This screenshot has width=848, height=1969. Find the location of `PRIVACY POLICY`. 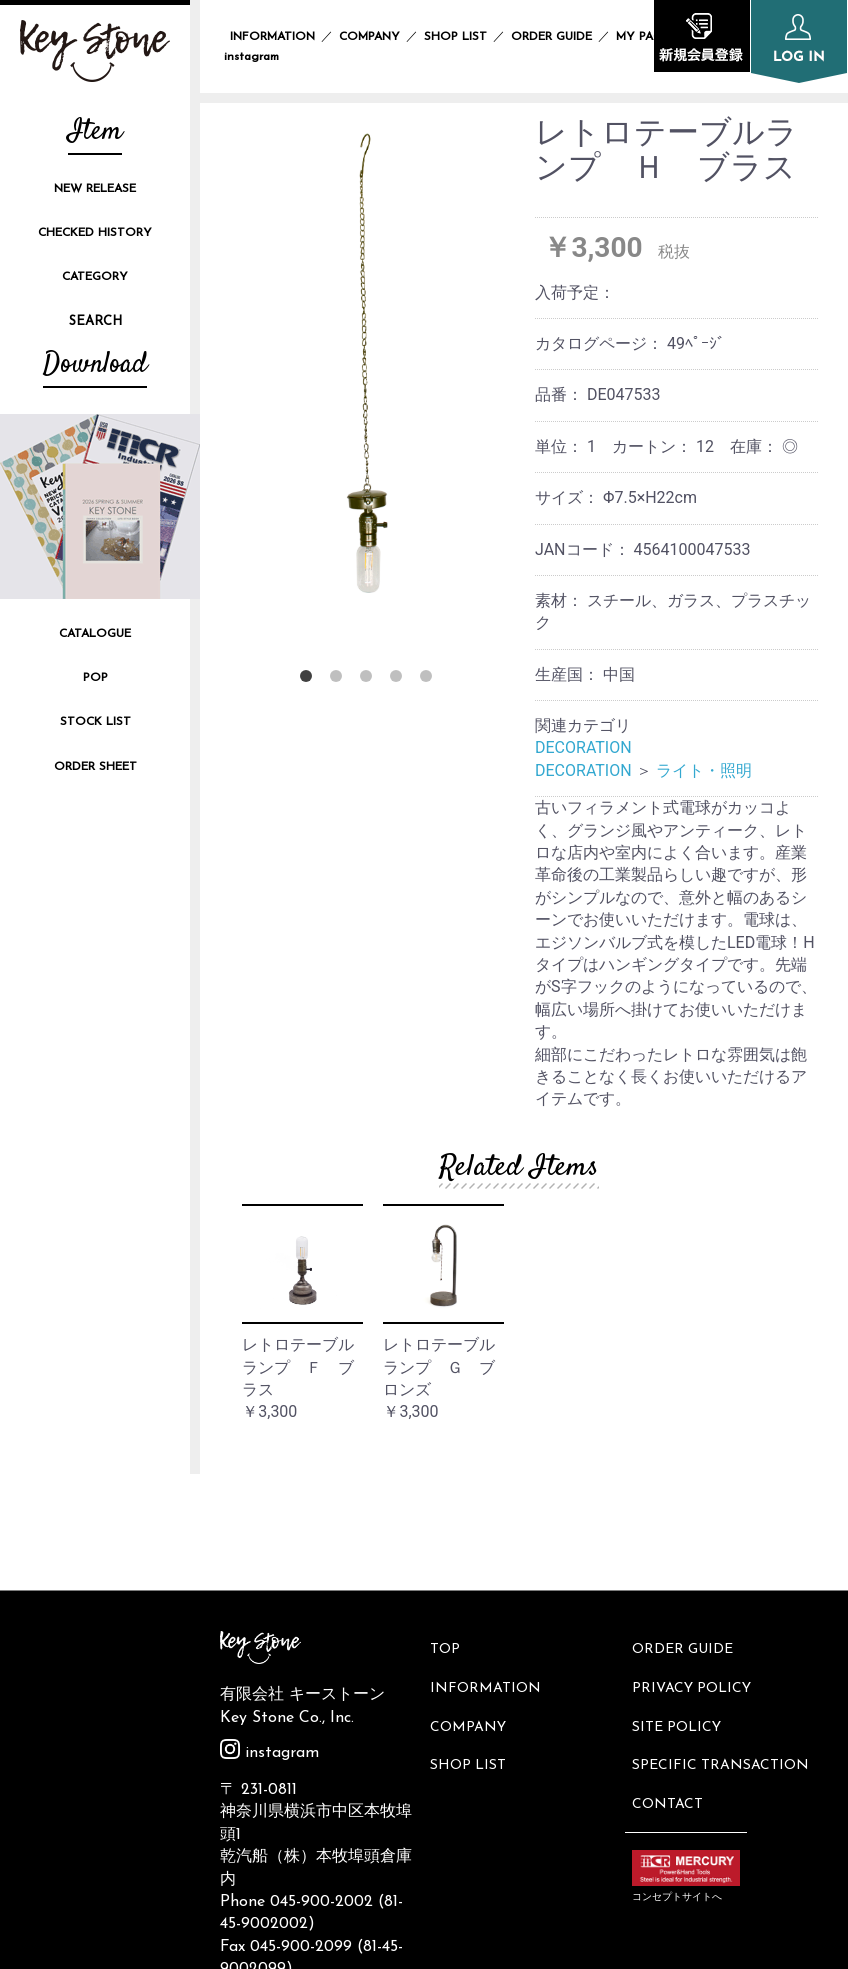

PRIVACY POLICY is located at coordinates (694, 1564).